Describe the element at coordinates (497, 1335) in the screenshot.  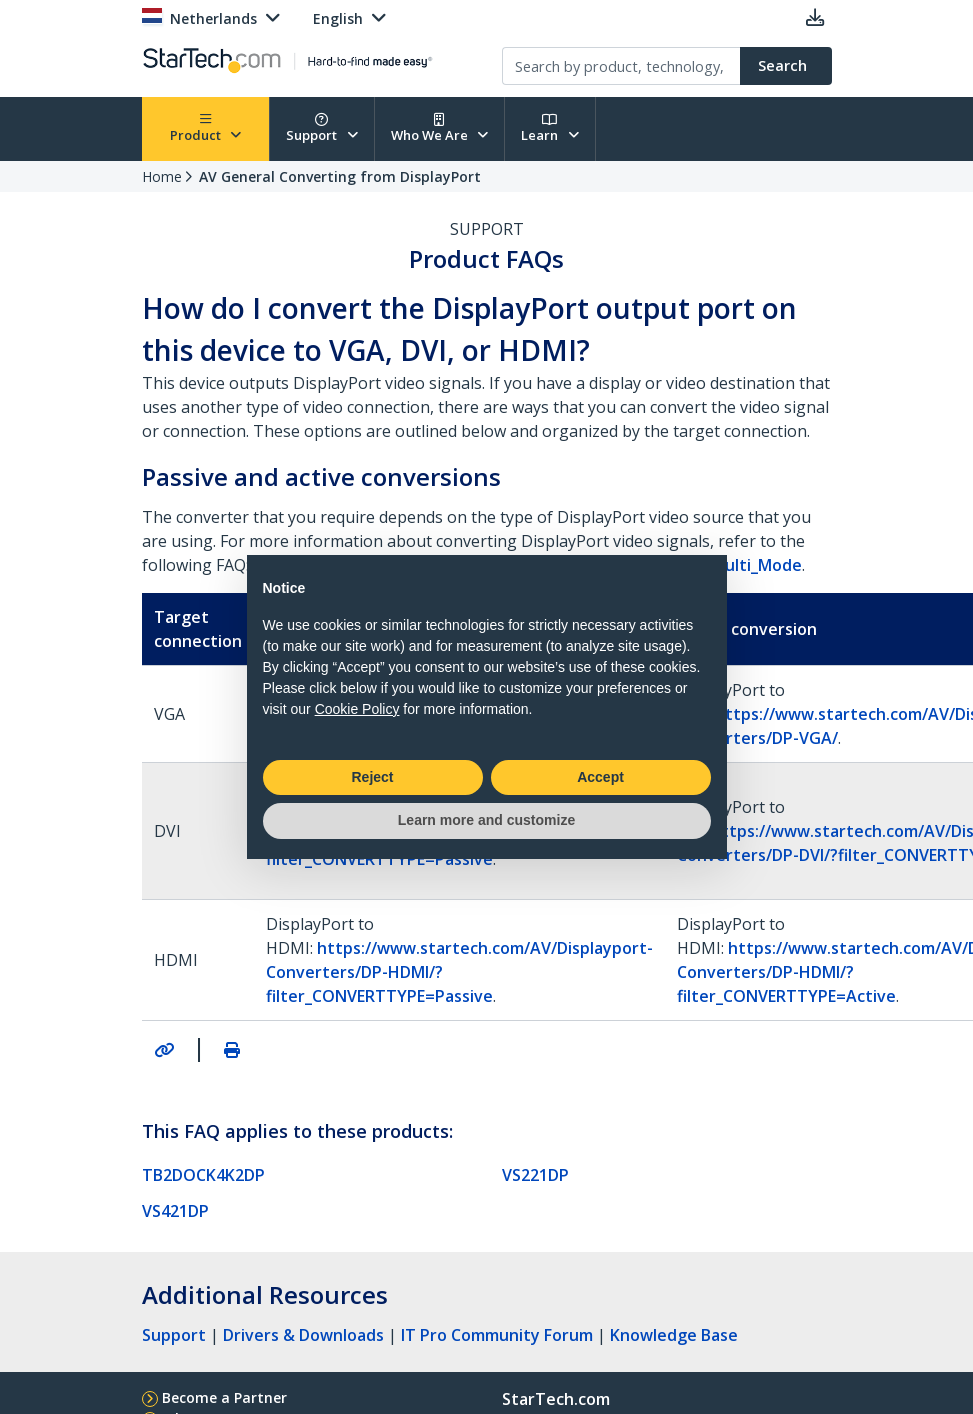
I see `IT Pro Community Forum` at that location.